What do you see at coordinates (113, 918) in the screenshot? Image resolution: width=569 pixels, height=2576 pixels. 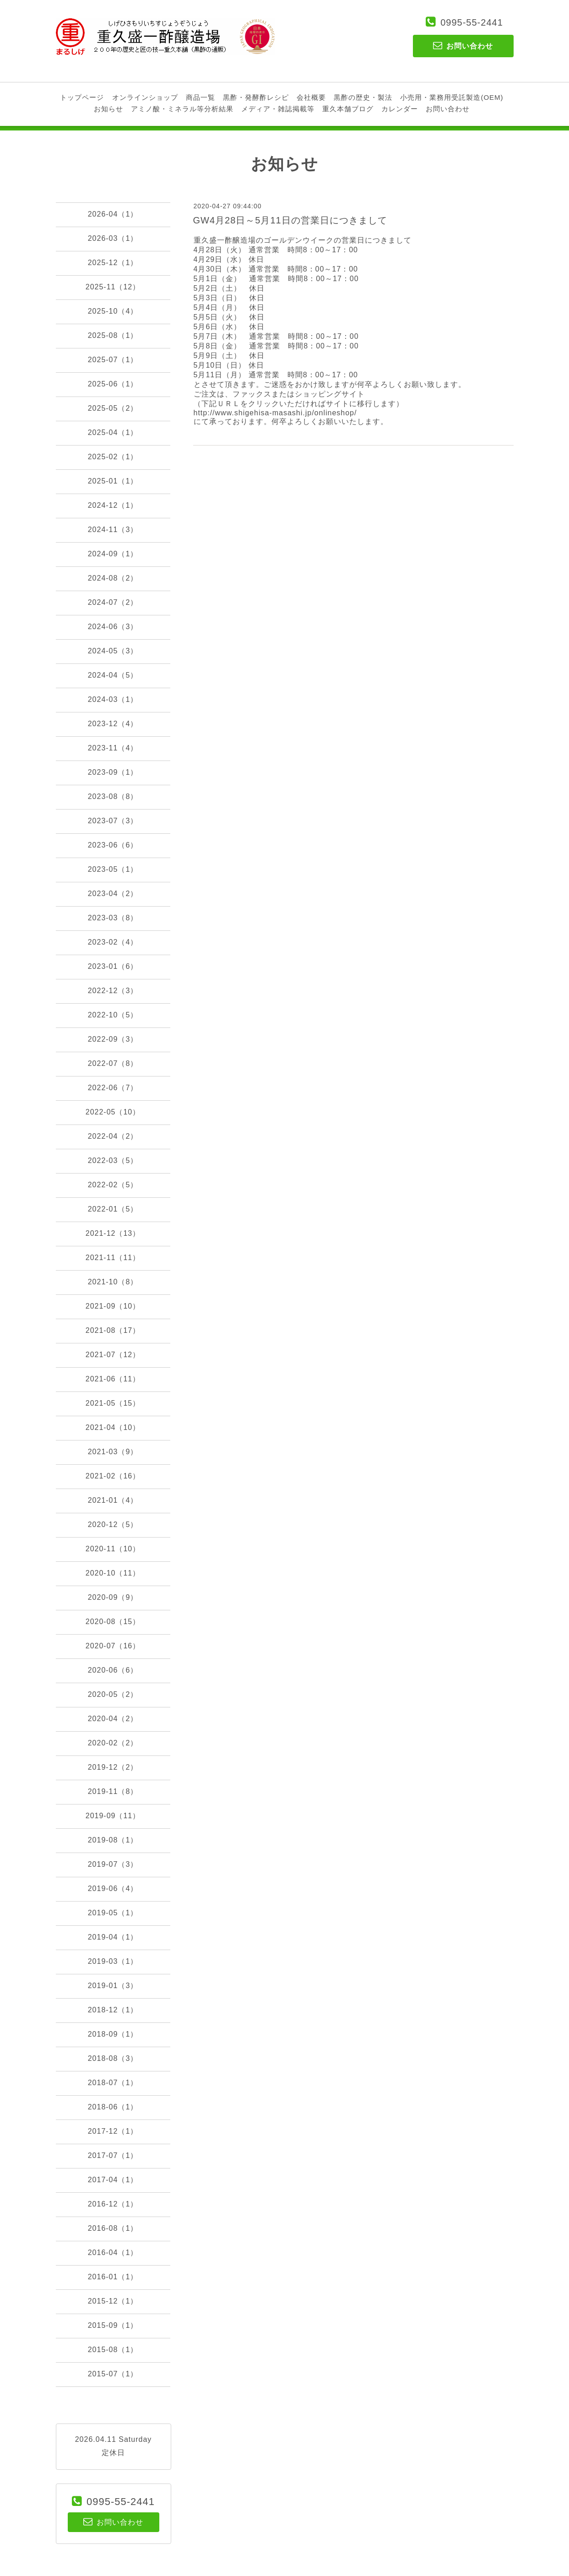 I see `2023-03（8）` at bounding box center [113, 918].